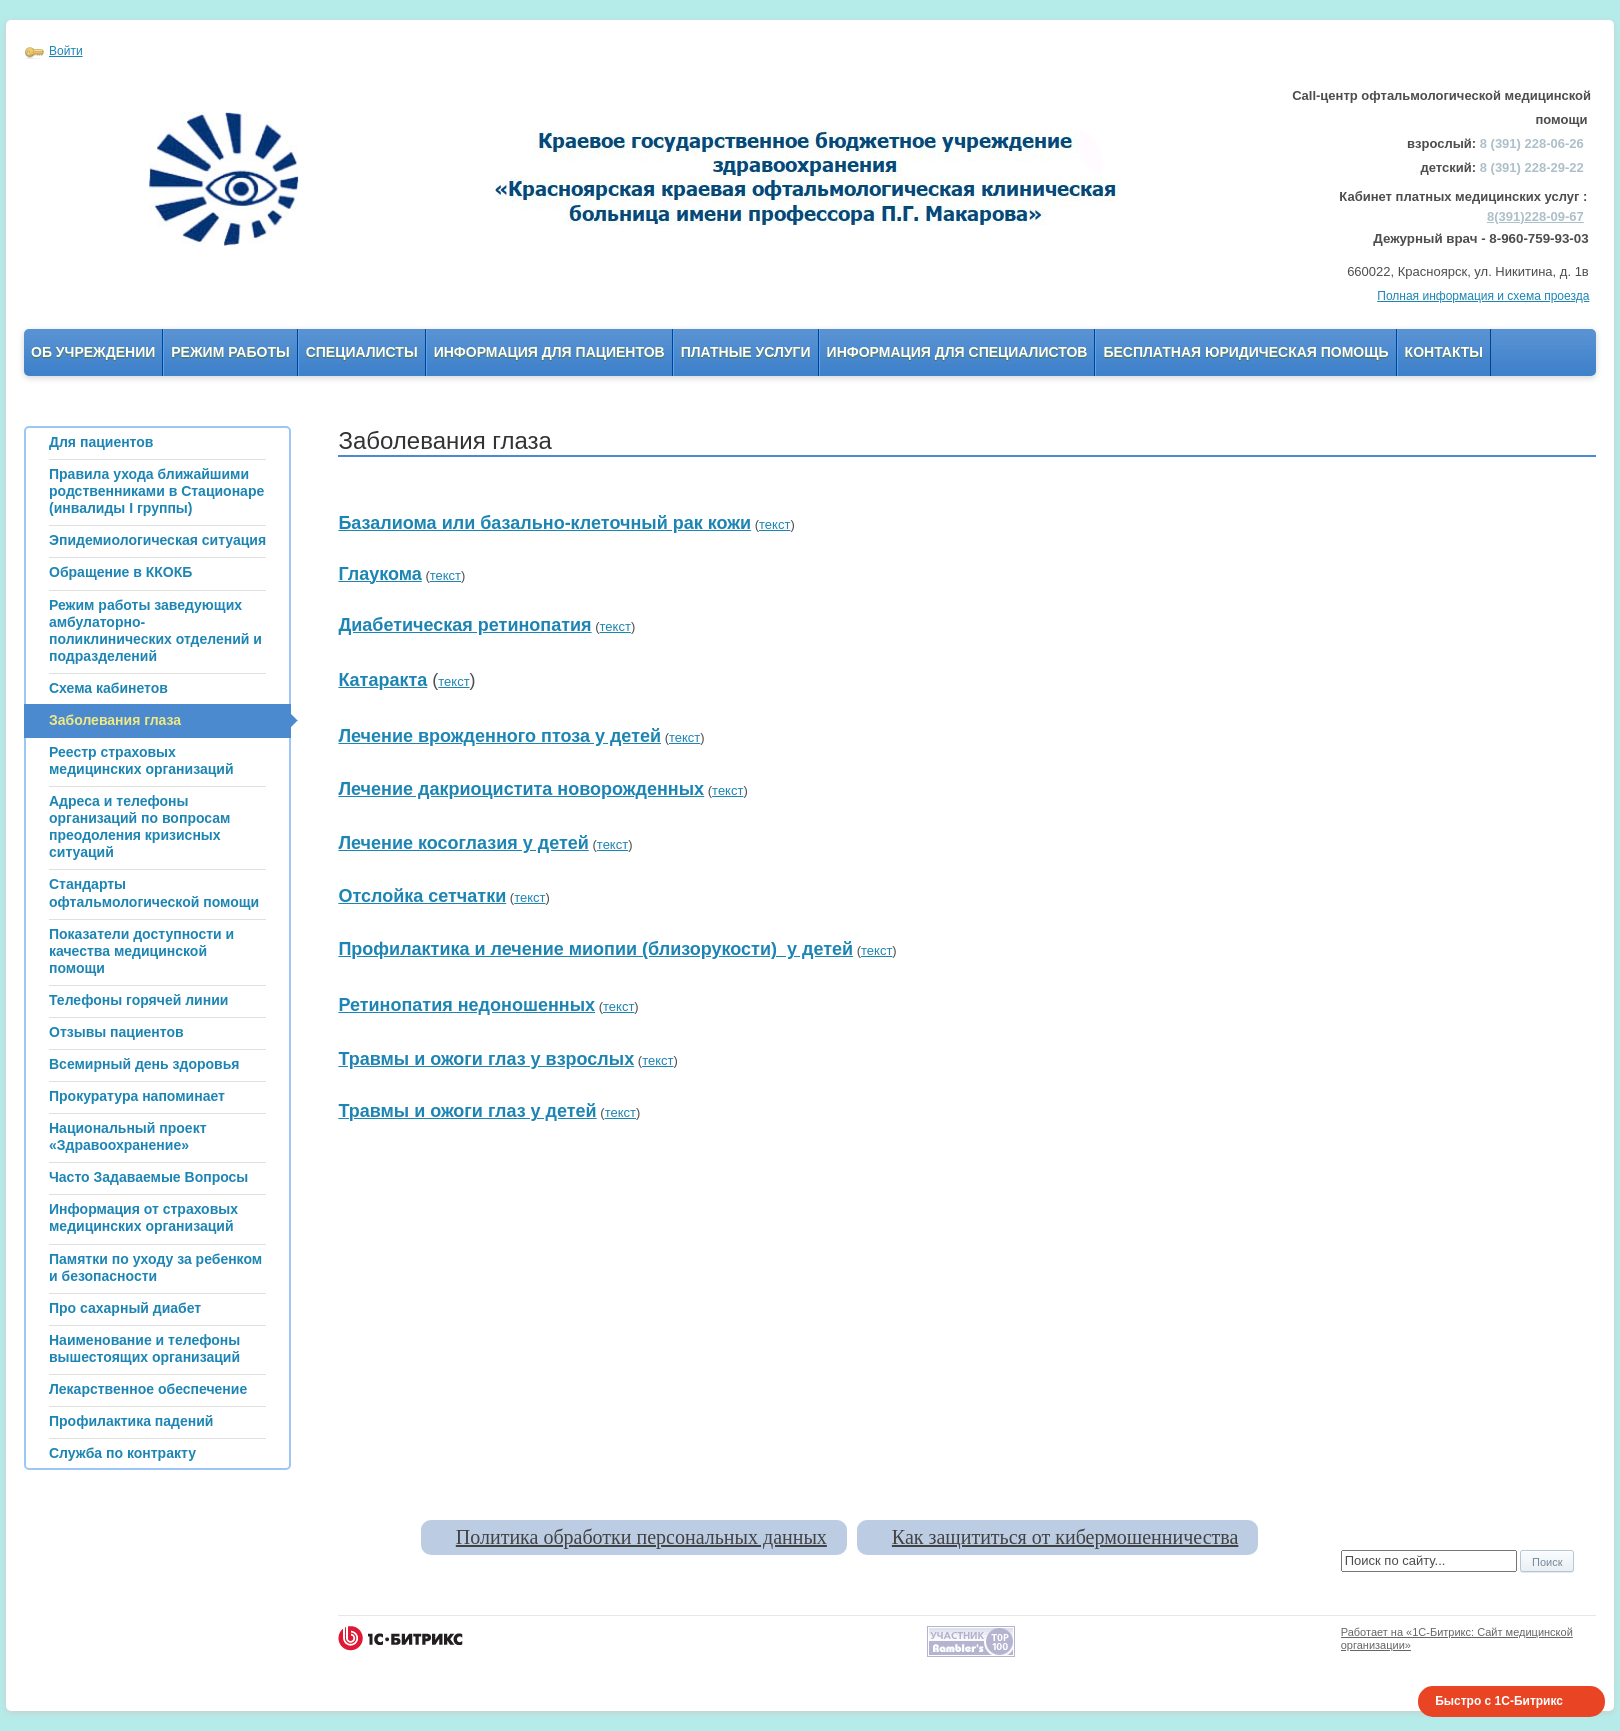  What do you see at coordinates (230, 352) in the screenshot?
I see `Режим работы` at bounding box center [230, 352].